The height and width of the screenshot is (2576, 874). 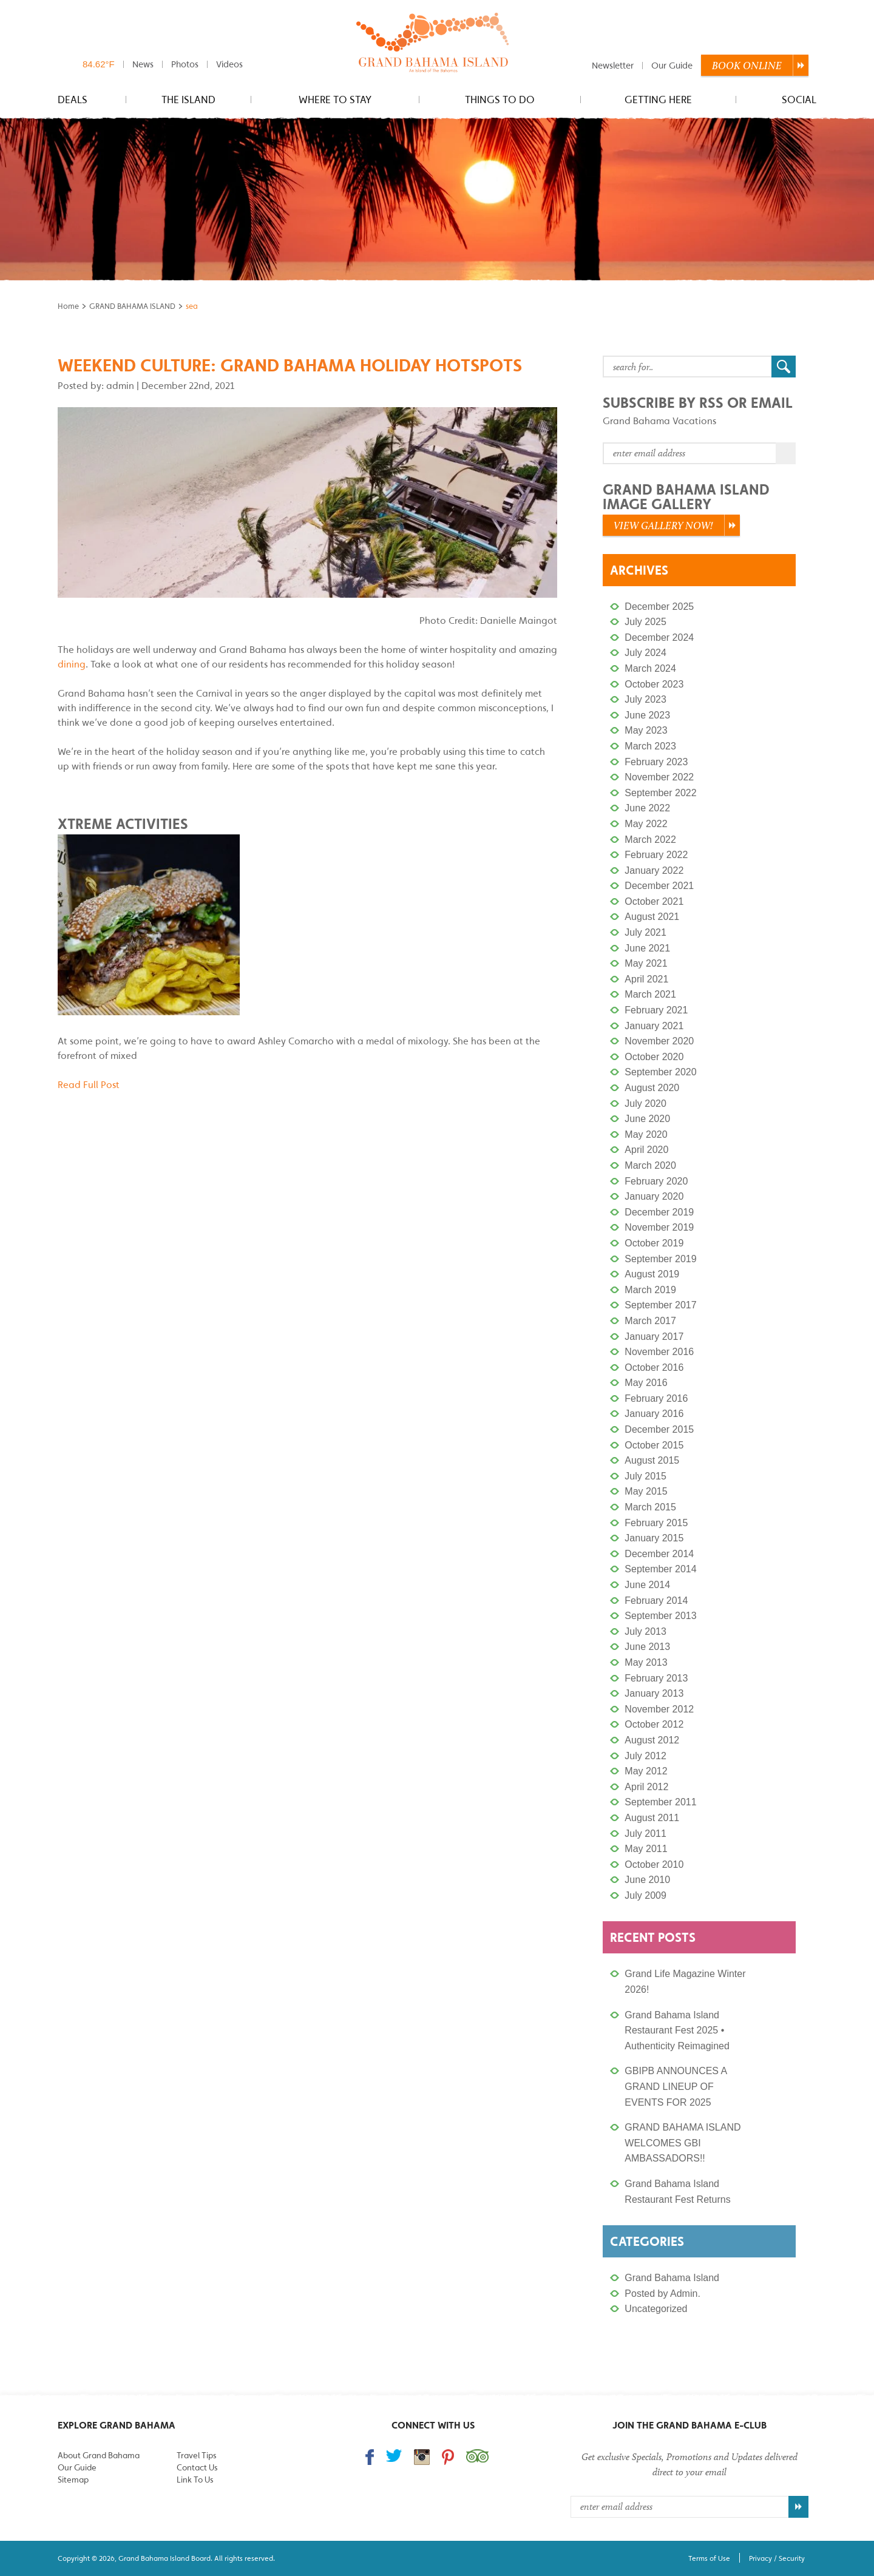 I want to click on Photos, so click(x=184, y=64).